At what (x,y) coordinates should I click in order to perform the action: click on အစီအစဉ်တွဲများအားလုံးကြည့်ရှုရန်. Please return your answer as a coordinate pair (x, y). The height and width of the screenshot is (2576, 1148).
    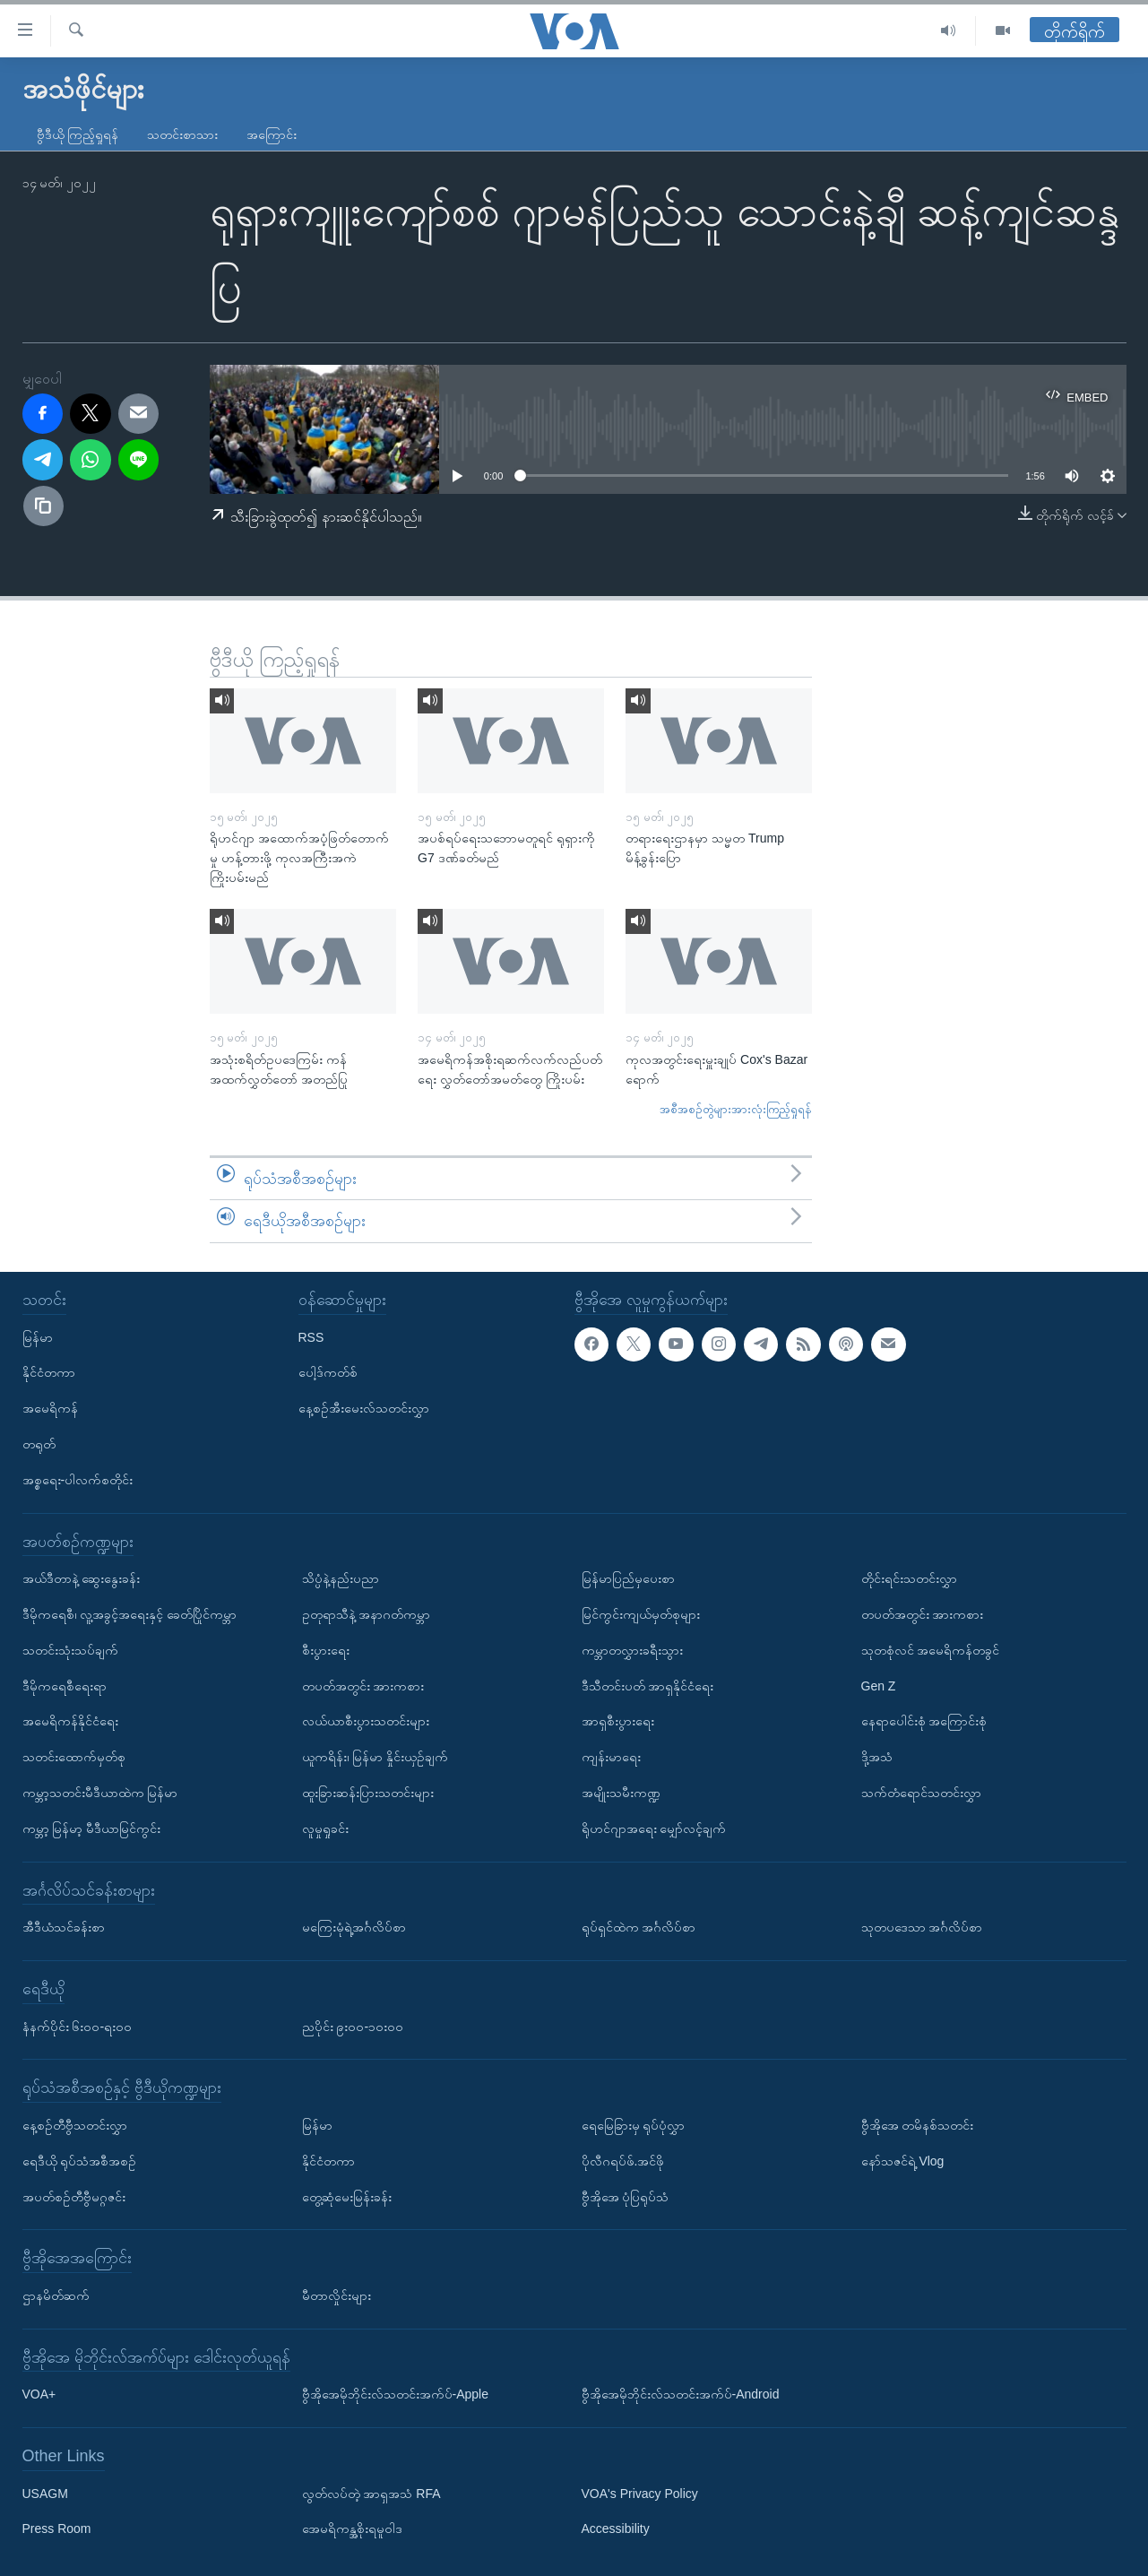
    Looking at the image, I should click on (736, 1109).